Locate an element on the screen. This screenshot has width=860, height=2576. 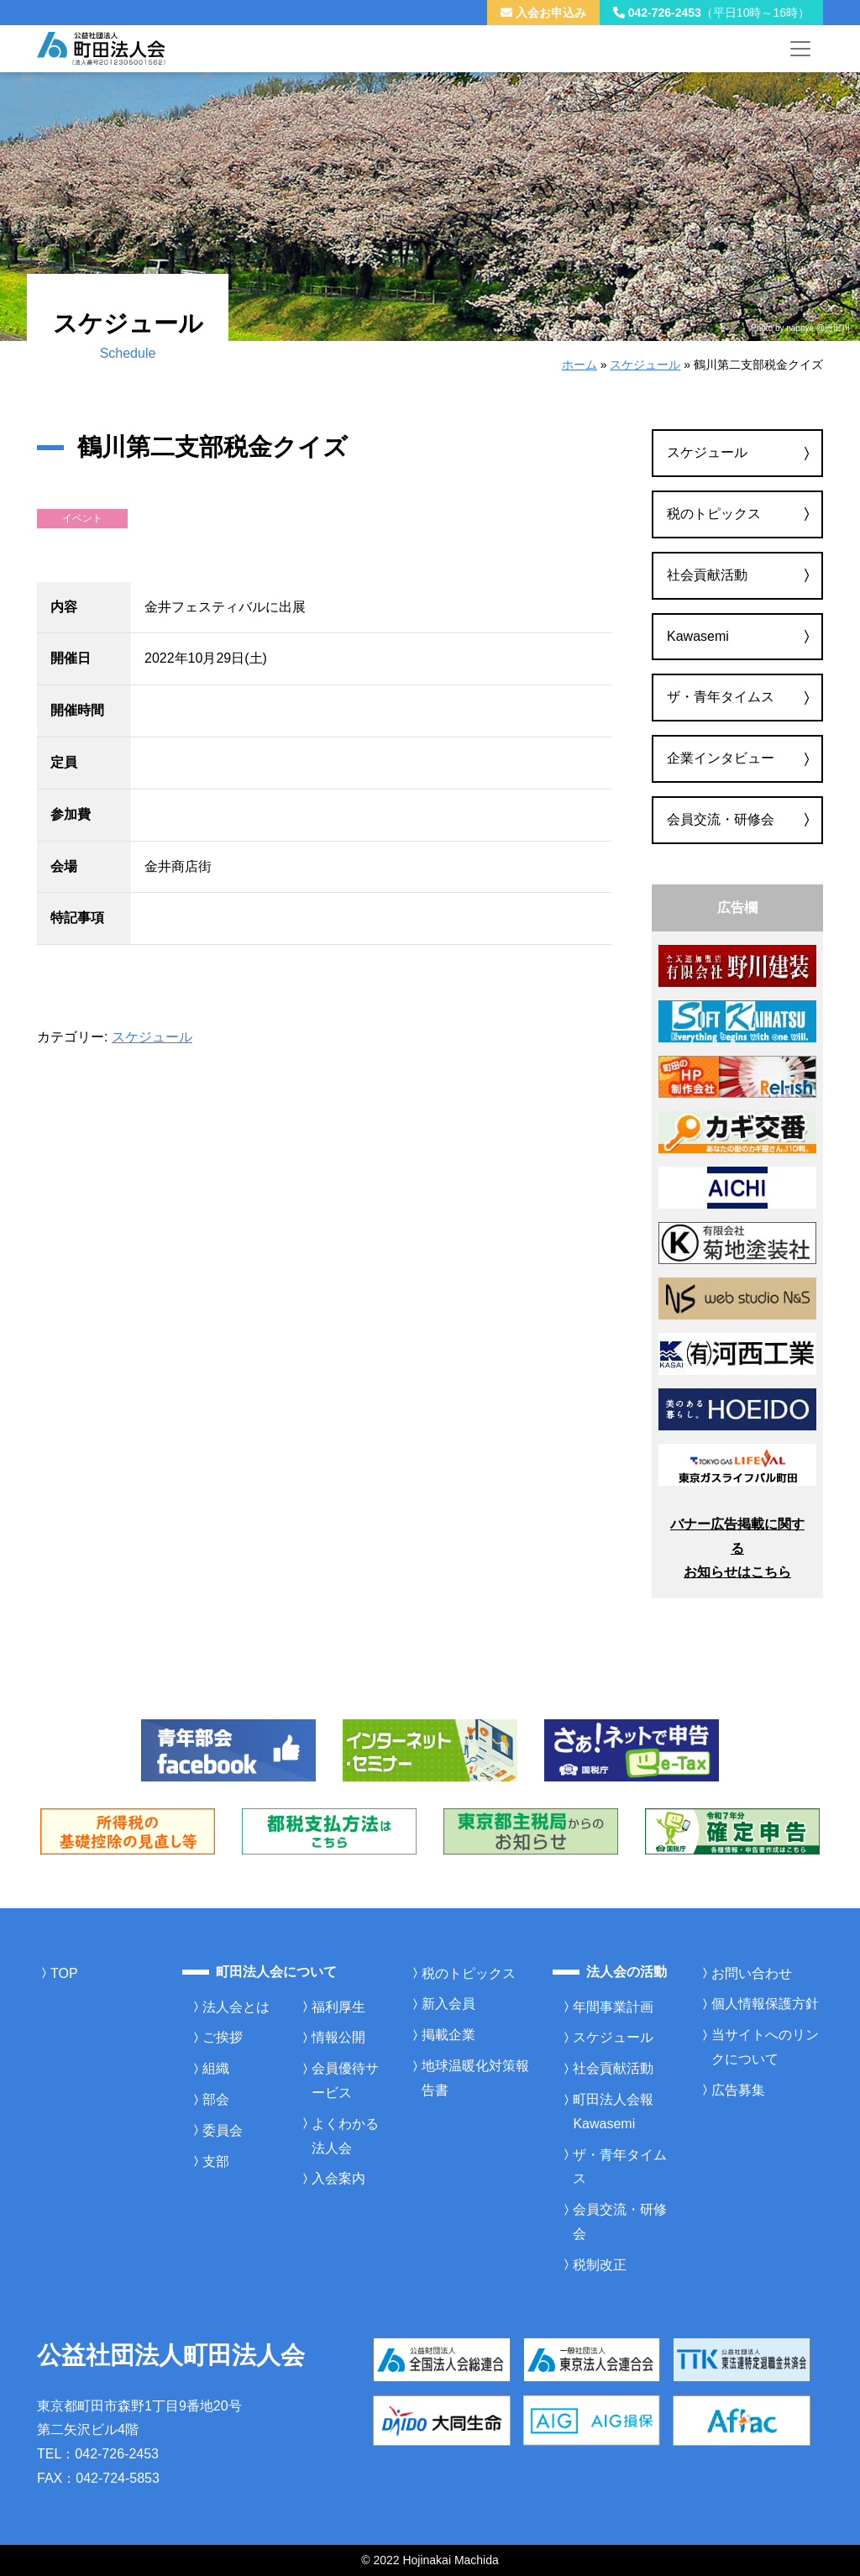
TOP is located at coordinates (64, 1973).